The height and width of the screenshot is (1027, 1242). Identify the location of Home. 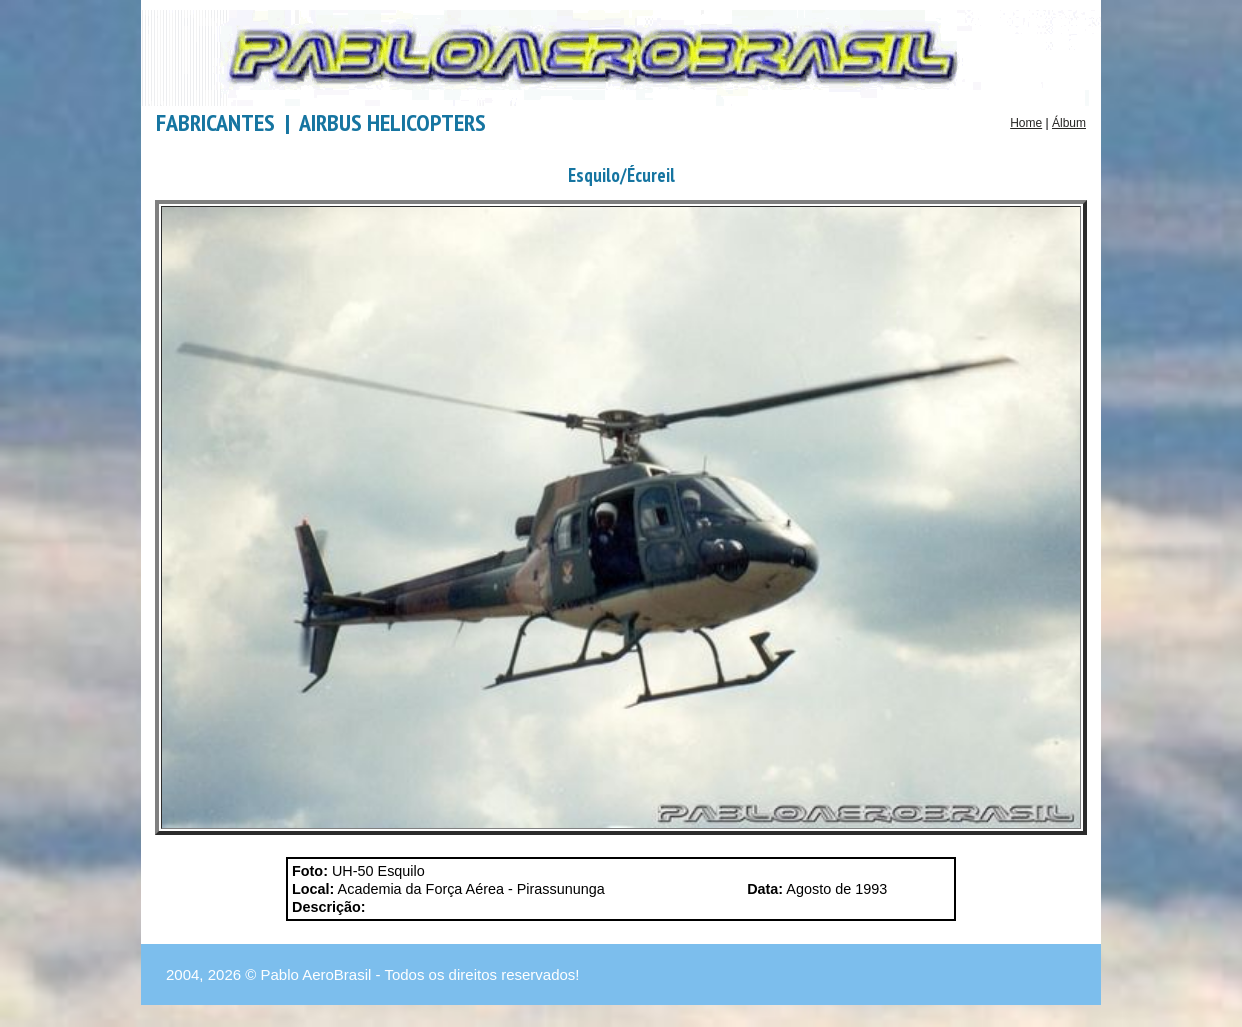
(1026, 123).